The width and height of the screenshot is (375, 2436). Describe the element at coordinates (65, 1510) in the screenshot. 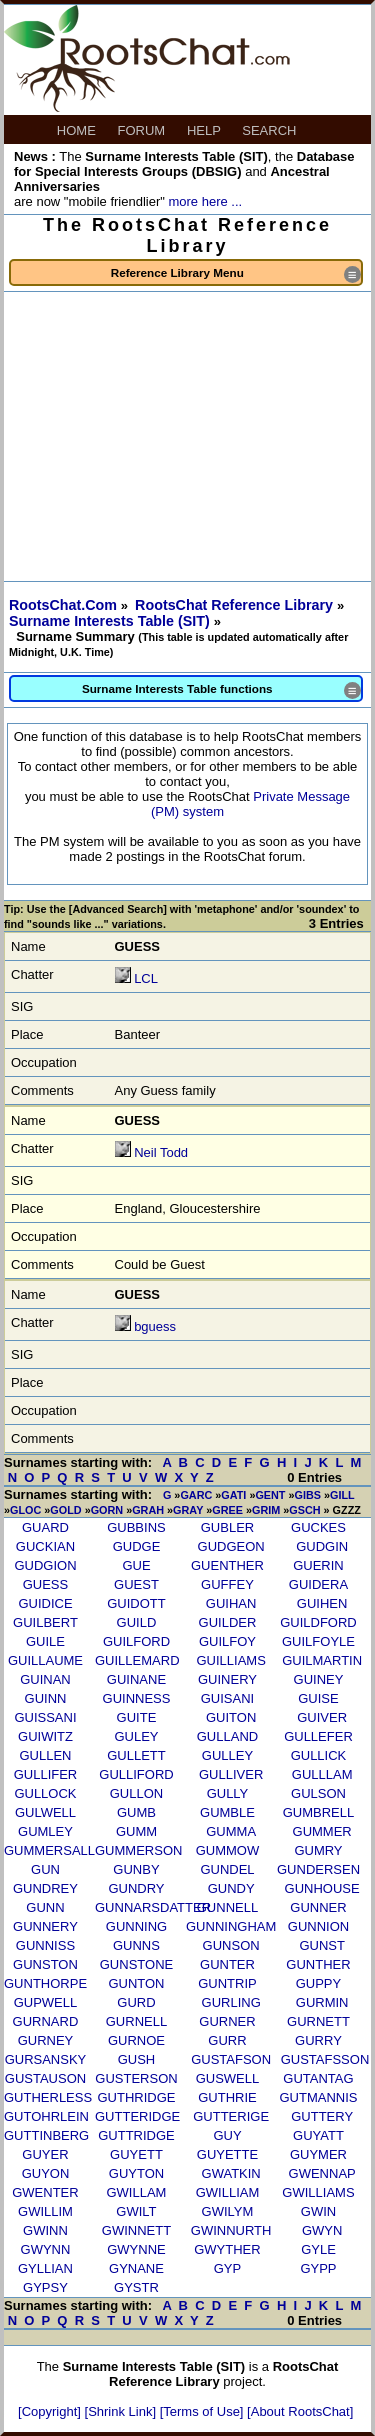

I see `GOLD` at that location.